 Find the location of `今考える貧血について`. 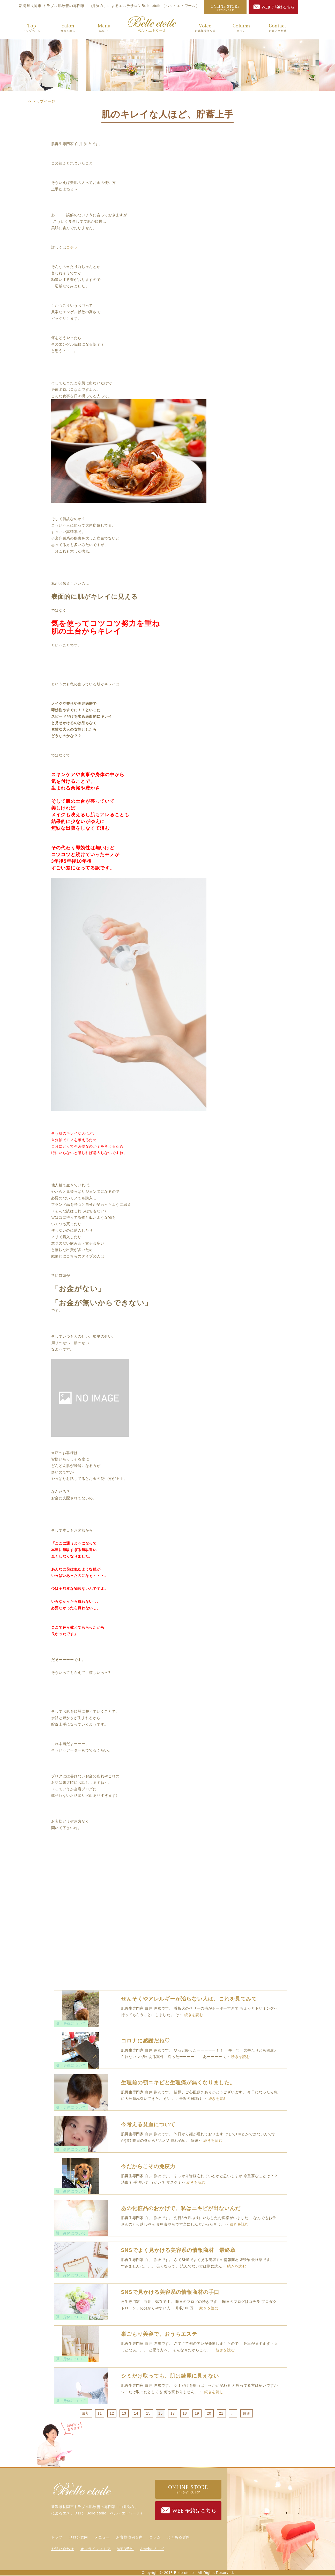

今考える貧血について is located at coordinates (148, 2124).